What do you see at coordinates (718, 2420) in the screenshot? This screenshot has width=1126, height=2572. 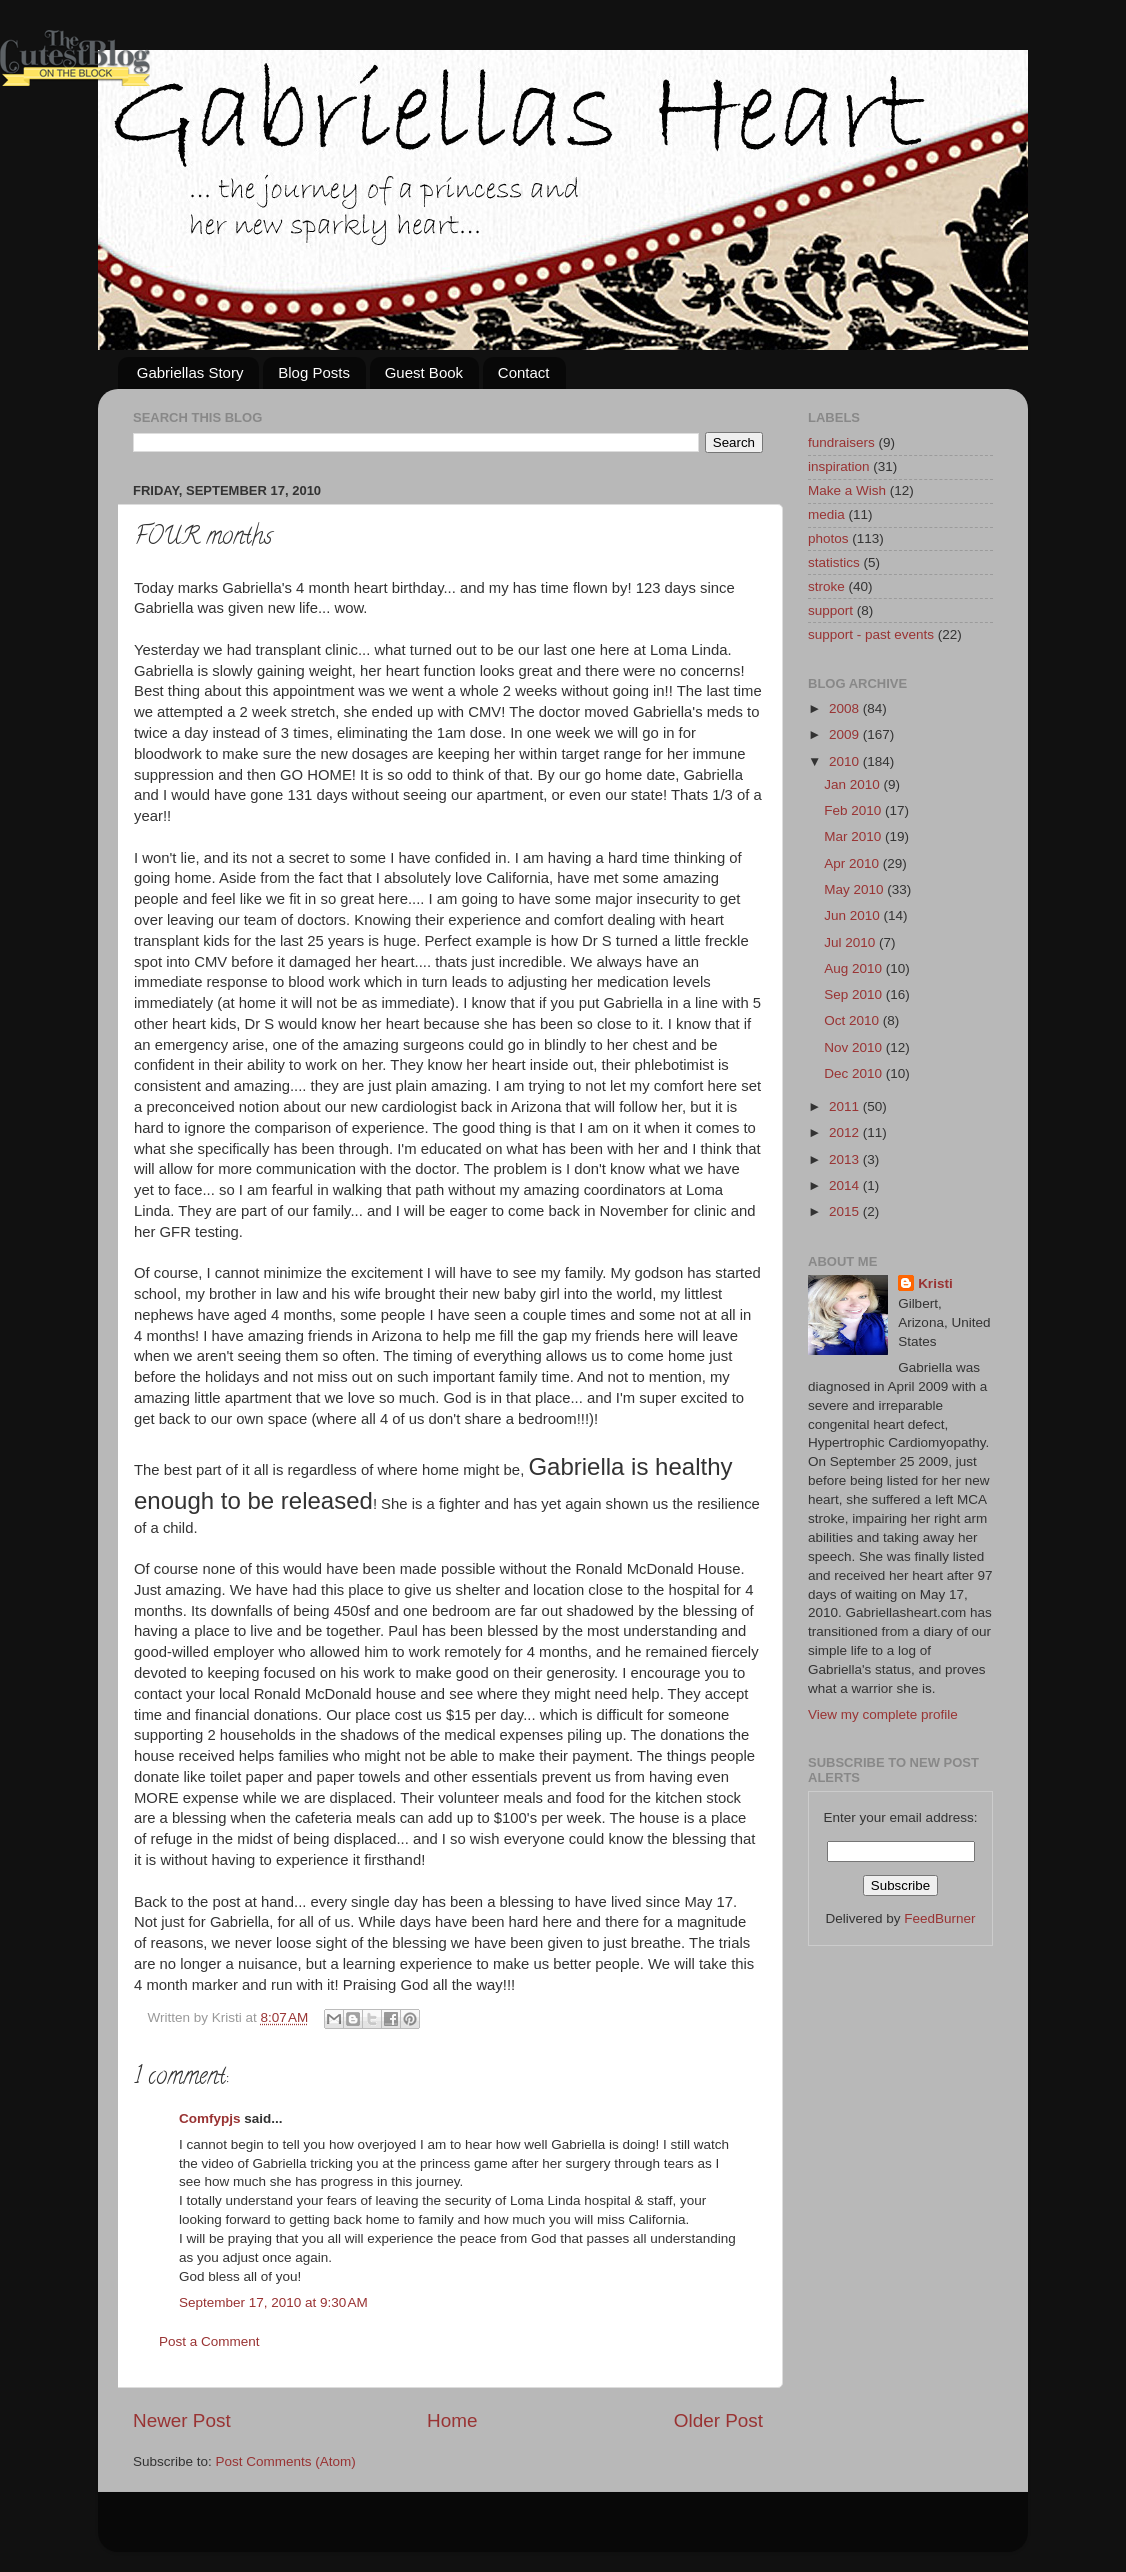 I see `Older Post` at bounding box center [718, 2420].